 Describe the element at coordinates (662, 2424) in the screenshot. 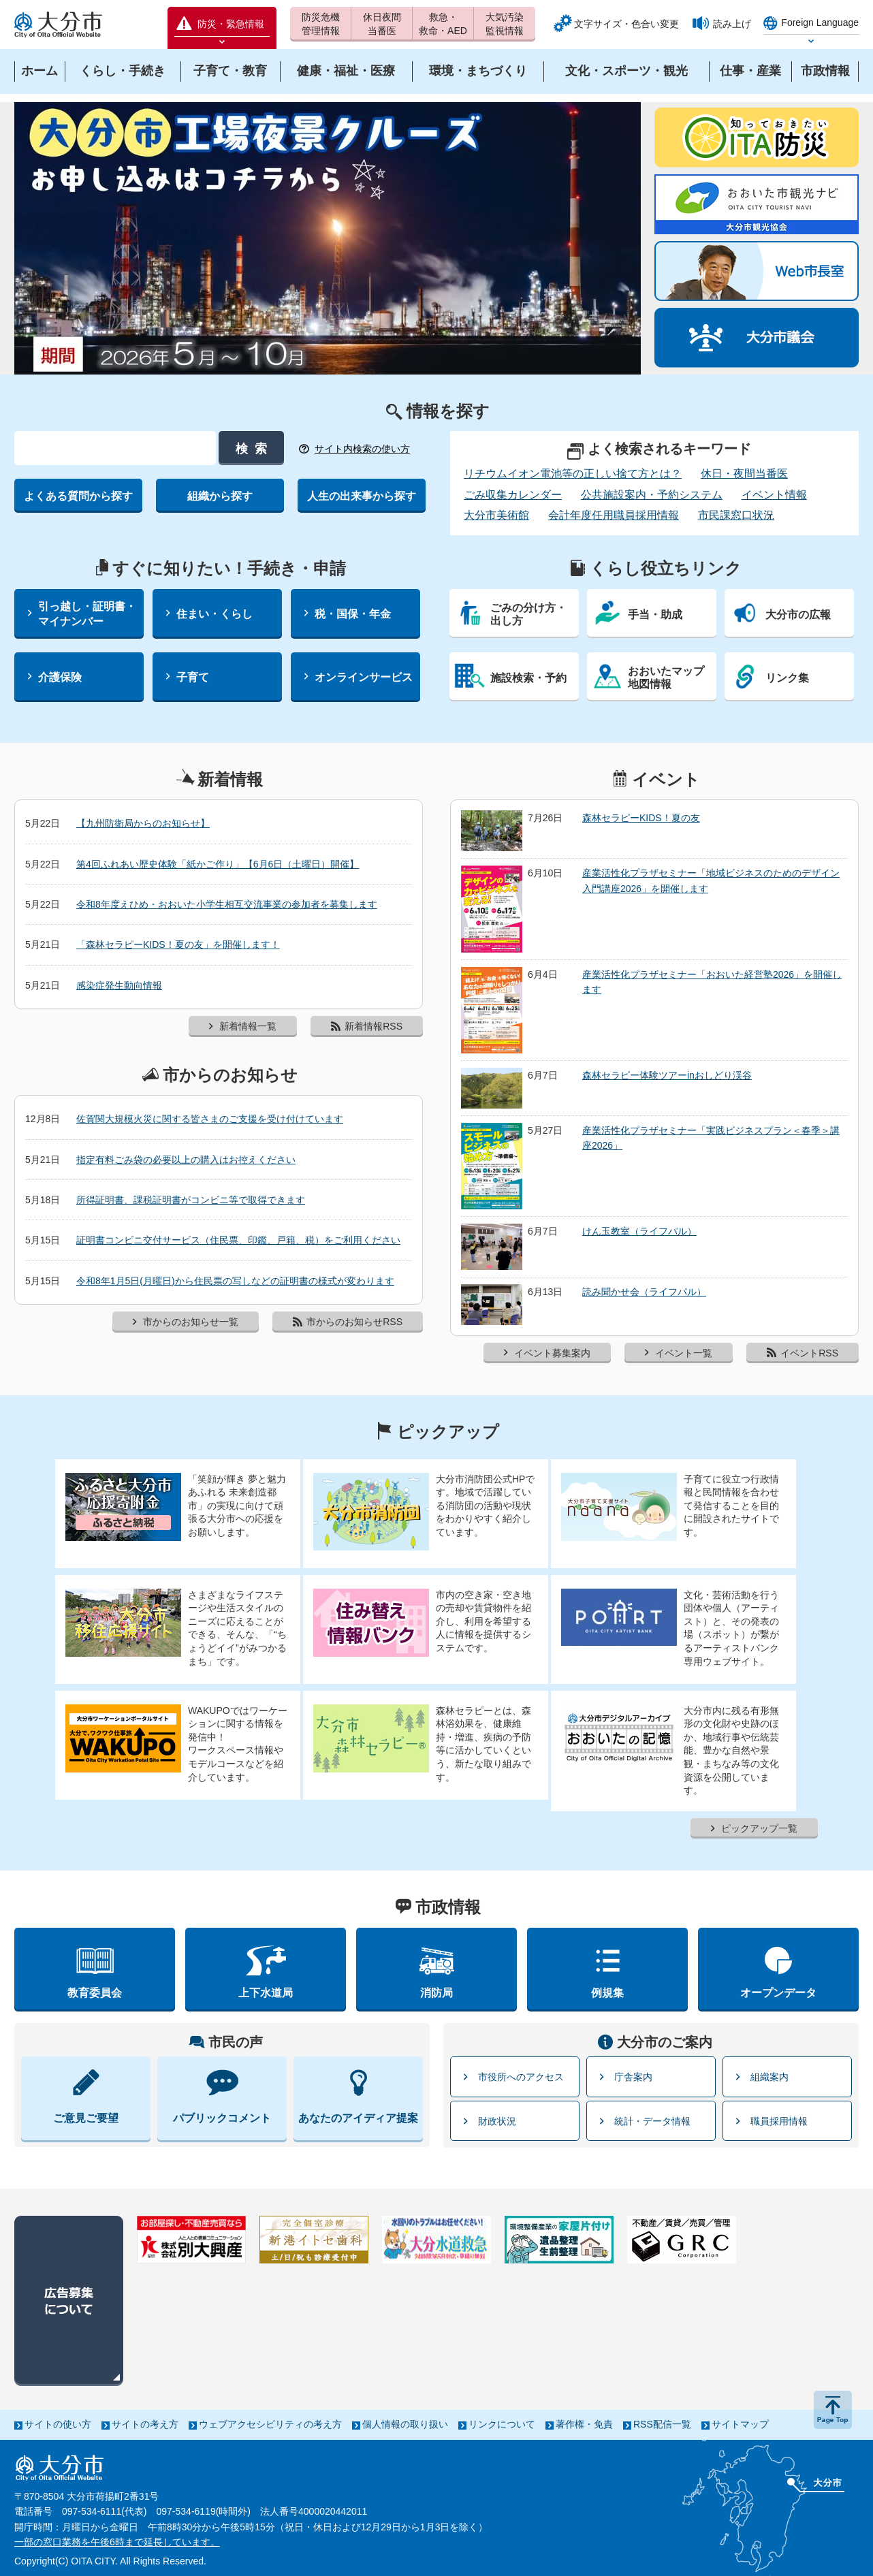

I see `RSS配信一覧` at that location.